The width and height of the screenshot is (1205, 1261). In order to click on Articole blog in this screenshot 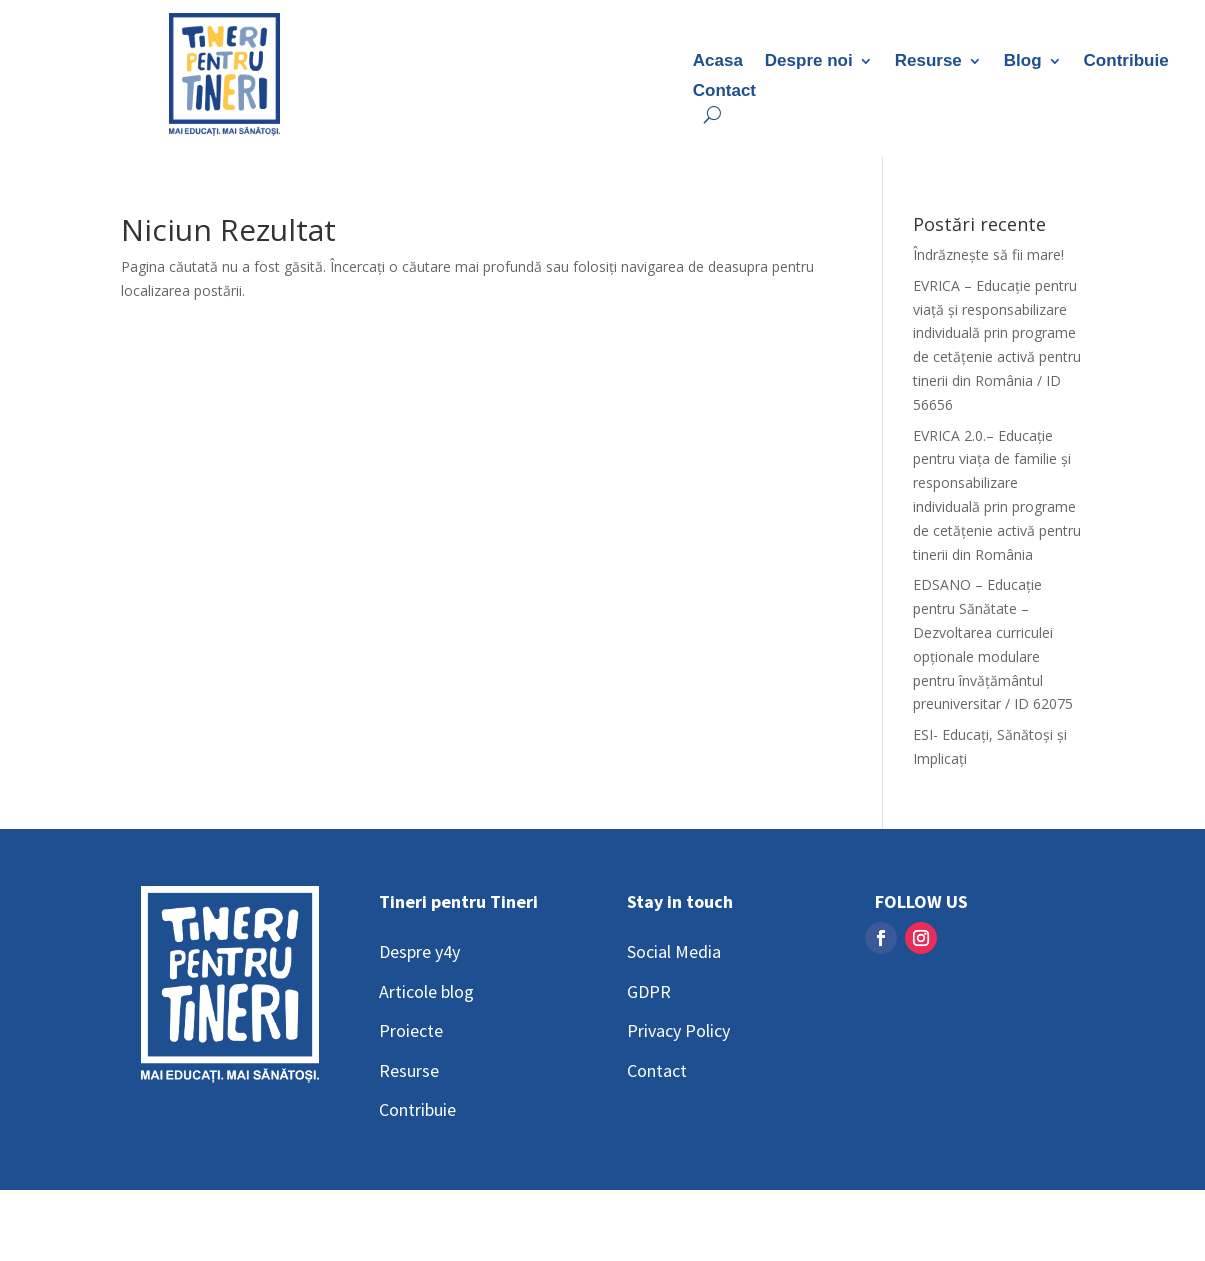, I will do `click(426, 991)`.